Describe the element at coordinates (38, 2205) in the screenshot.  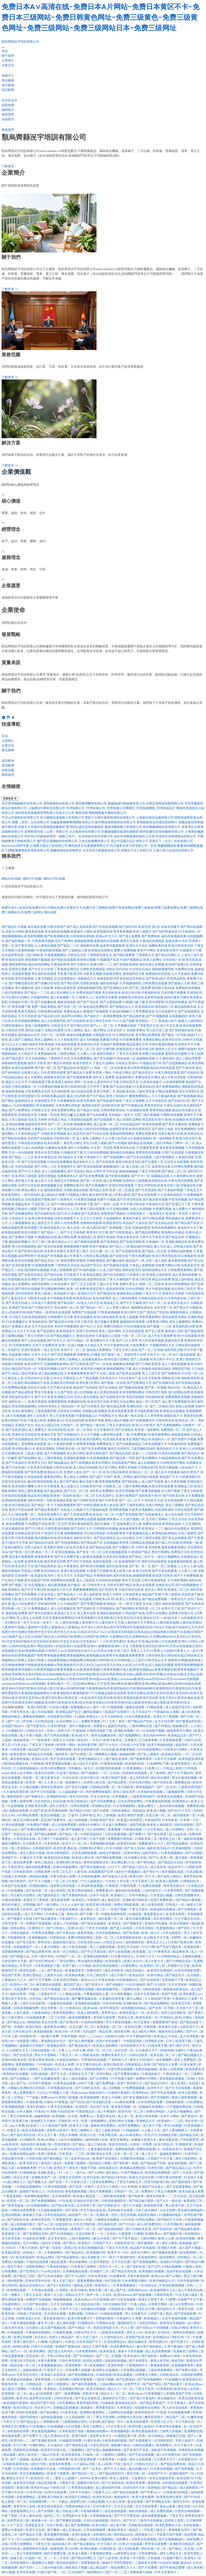
I see `a片在线播放网址` at that location.